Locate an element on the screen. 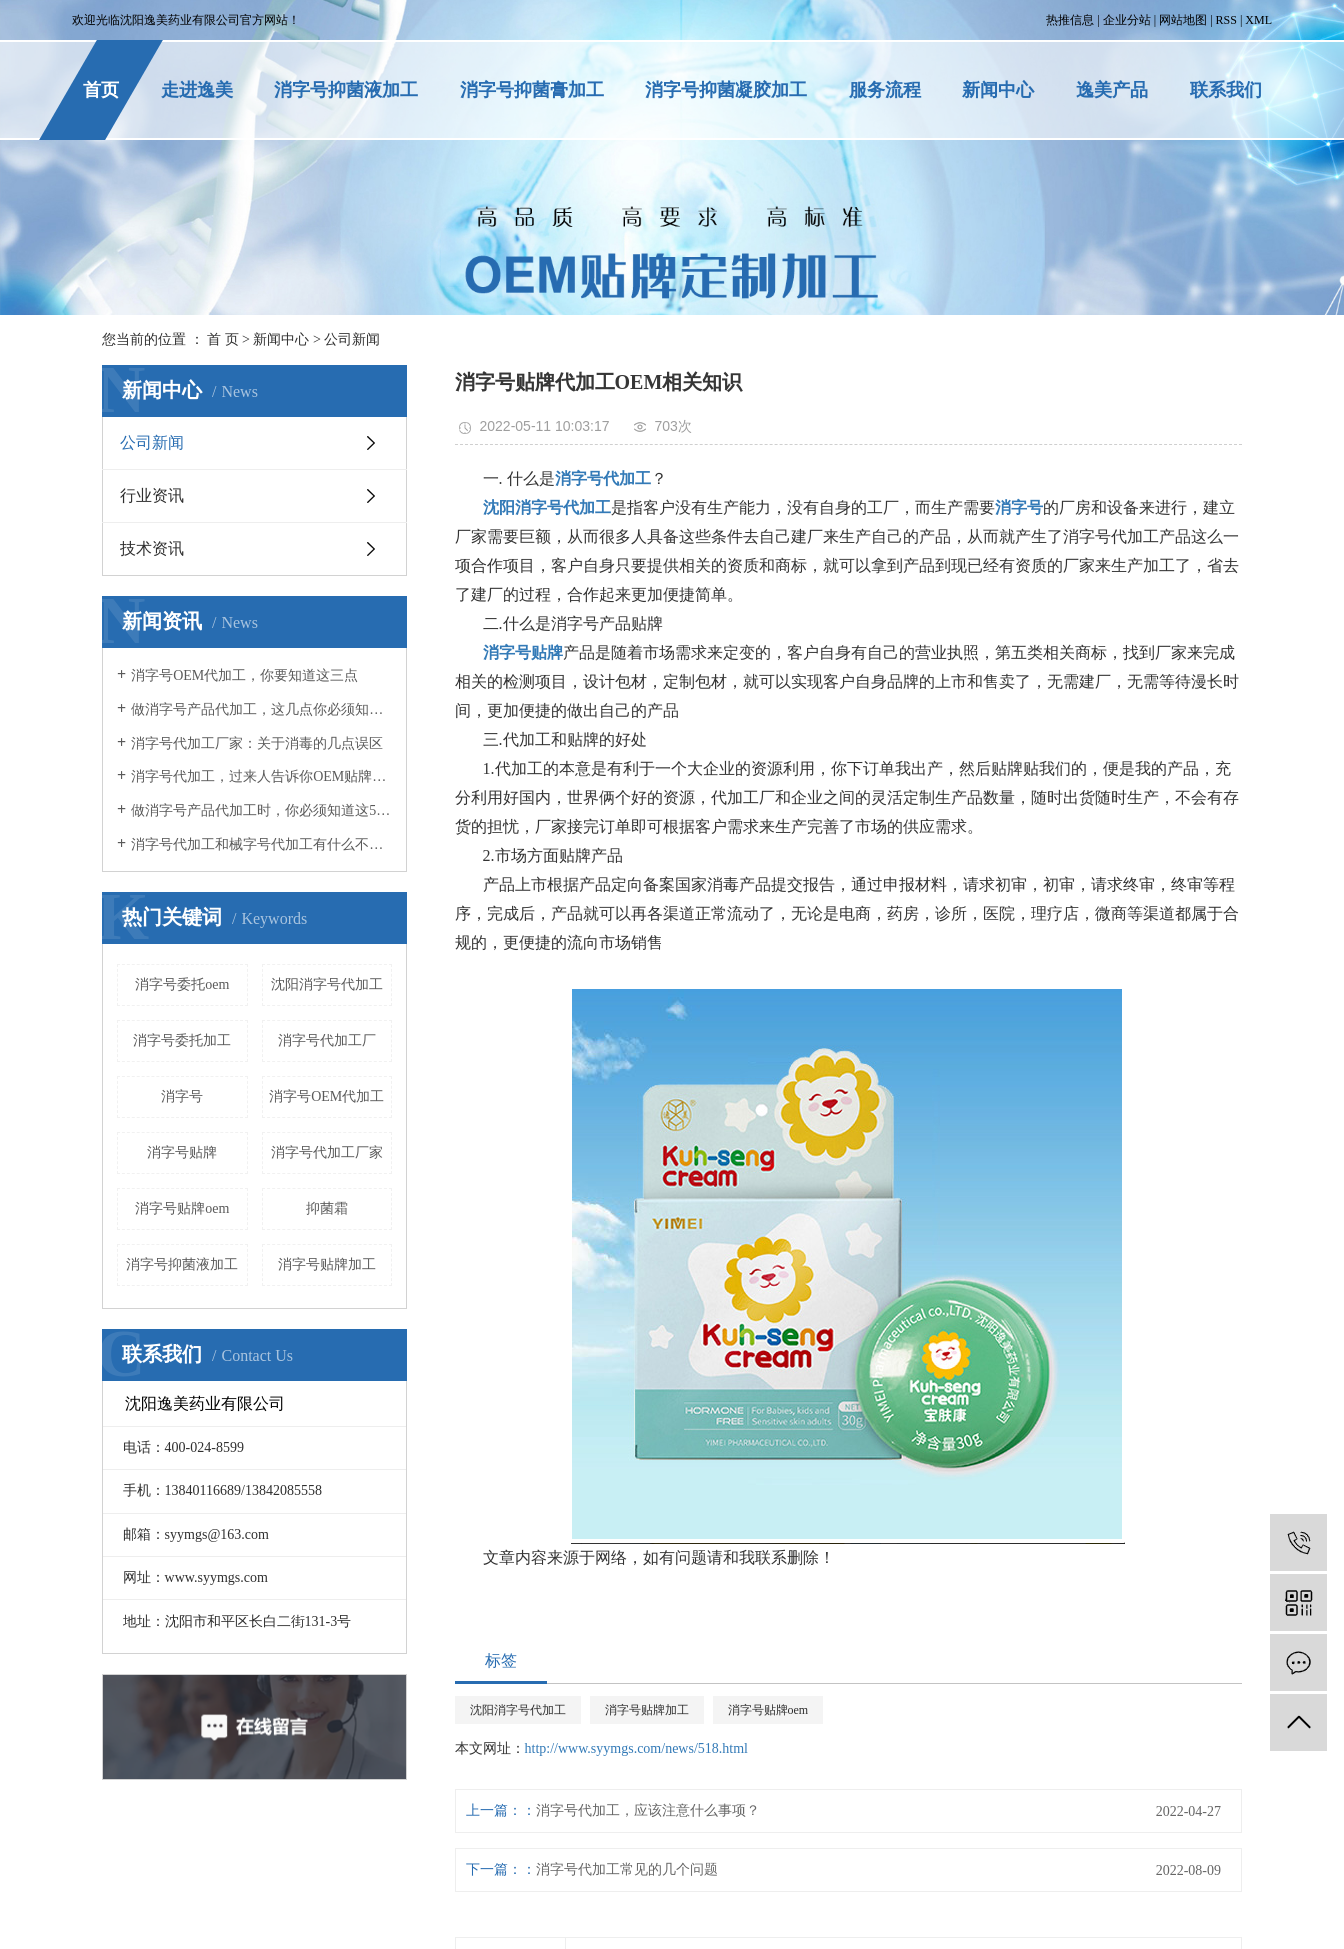  消字号代加工和械字号代加工有什么不同？ is located at coordinates (261, 844).